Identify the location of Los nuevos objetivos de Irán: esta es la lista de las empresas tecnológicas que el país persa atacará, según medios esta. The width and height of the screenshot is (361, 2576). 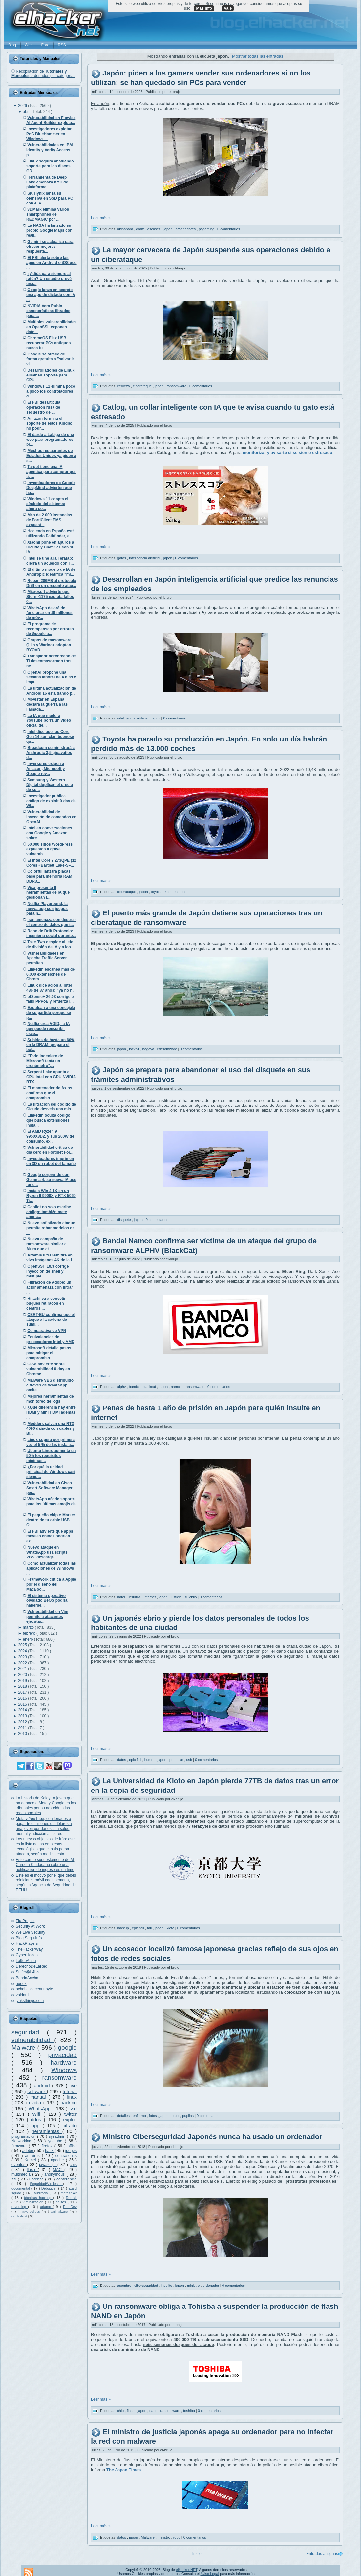
(45, 1846).